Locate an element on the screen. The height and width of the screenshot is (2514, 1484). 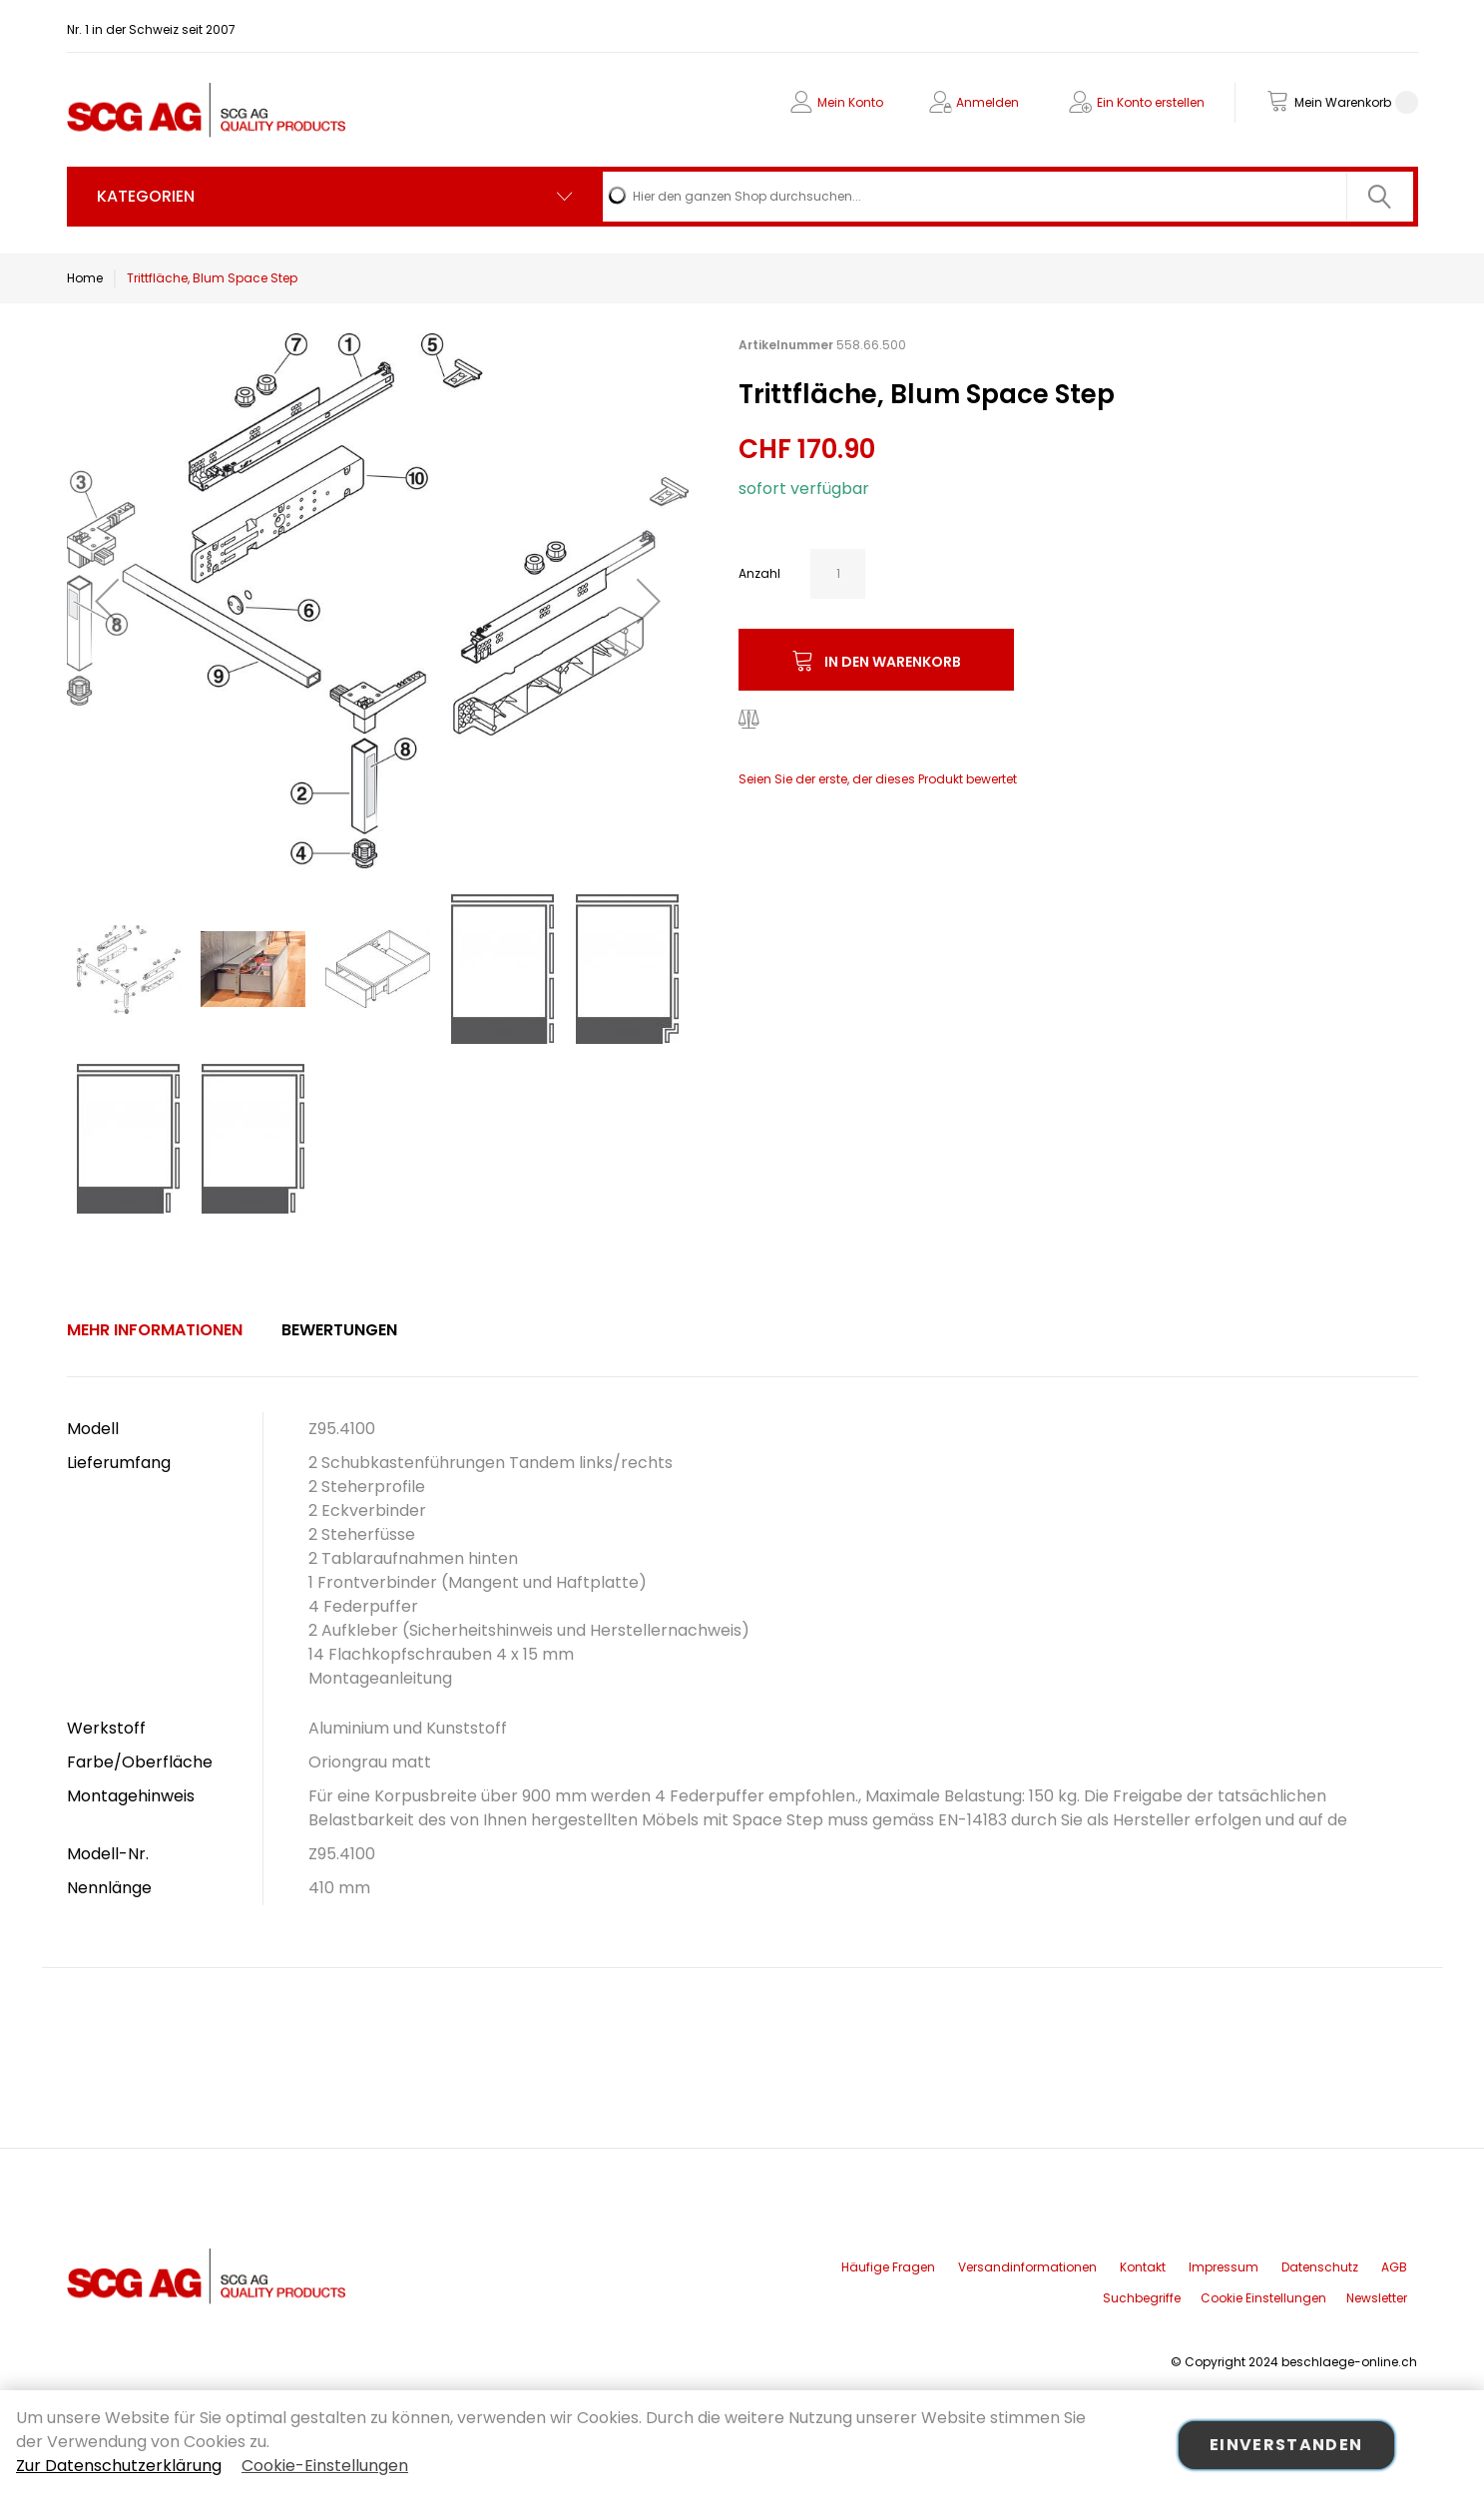
Home is located at coordinates (85, 277).